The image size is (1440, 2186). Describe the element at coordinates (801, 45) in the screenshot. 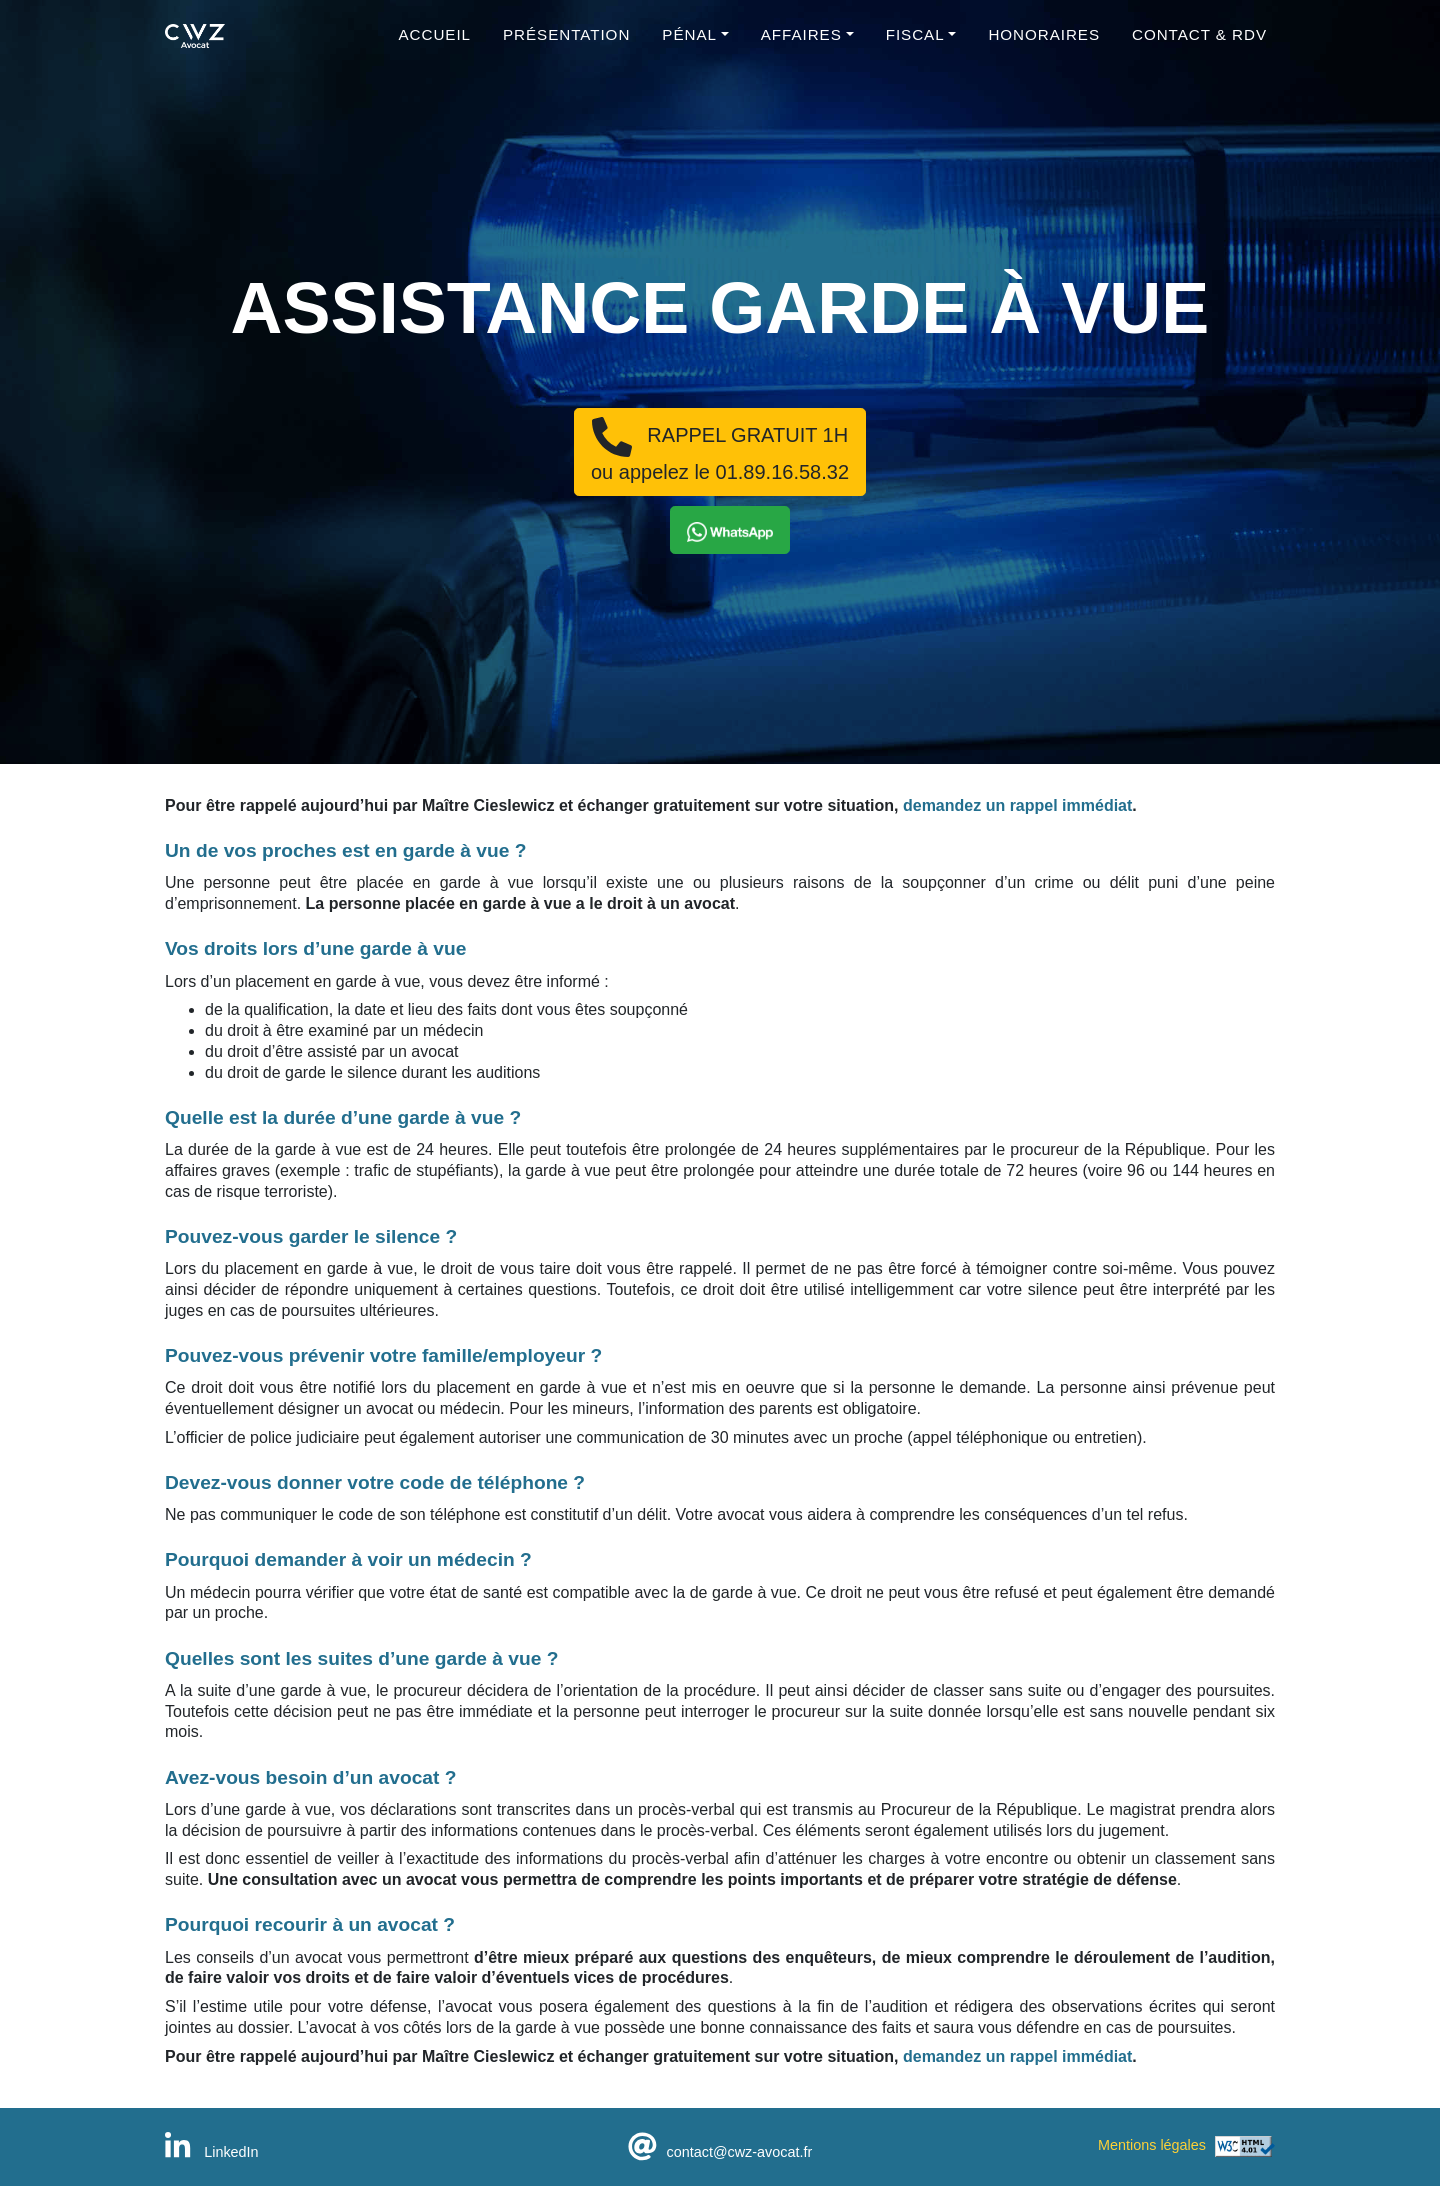

I see `Affaires [button]` at that location.